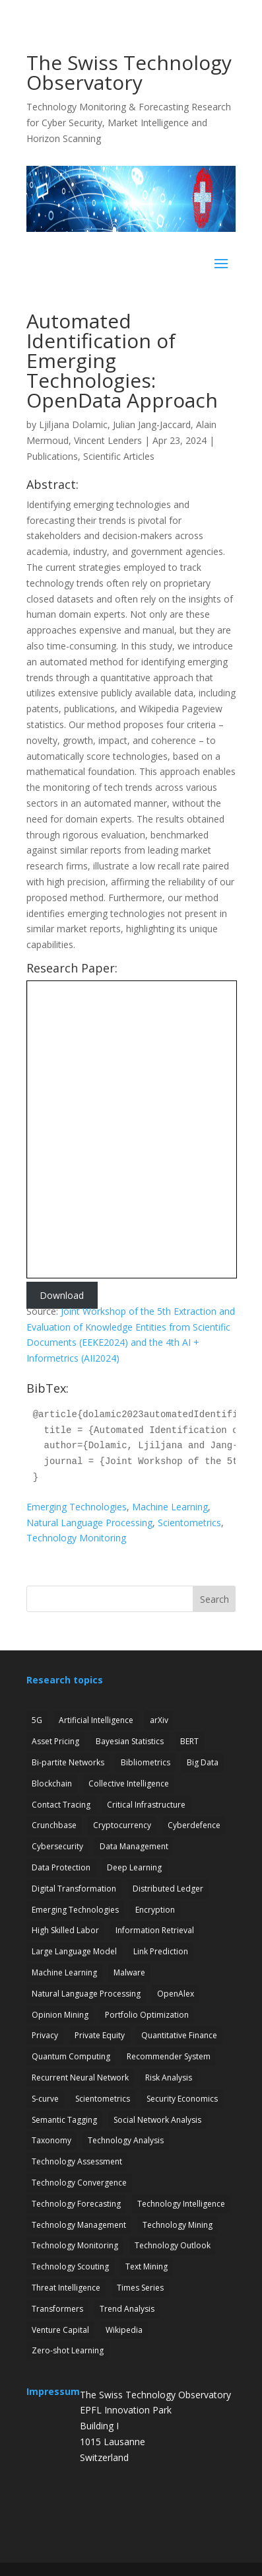  What do you see at coordinates (140, 2287) in the screenshot?
I see `Times Series [Times Series (5 items)]` at bounding box center [140, 2287].